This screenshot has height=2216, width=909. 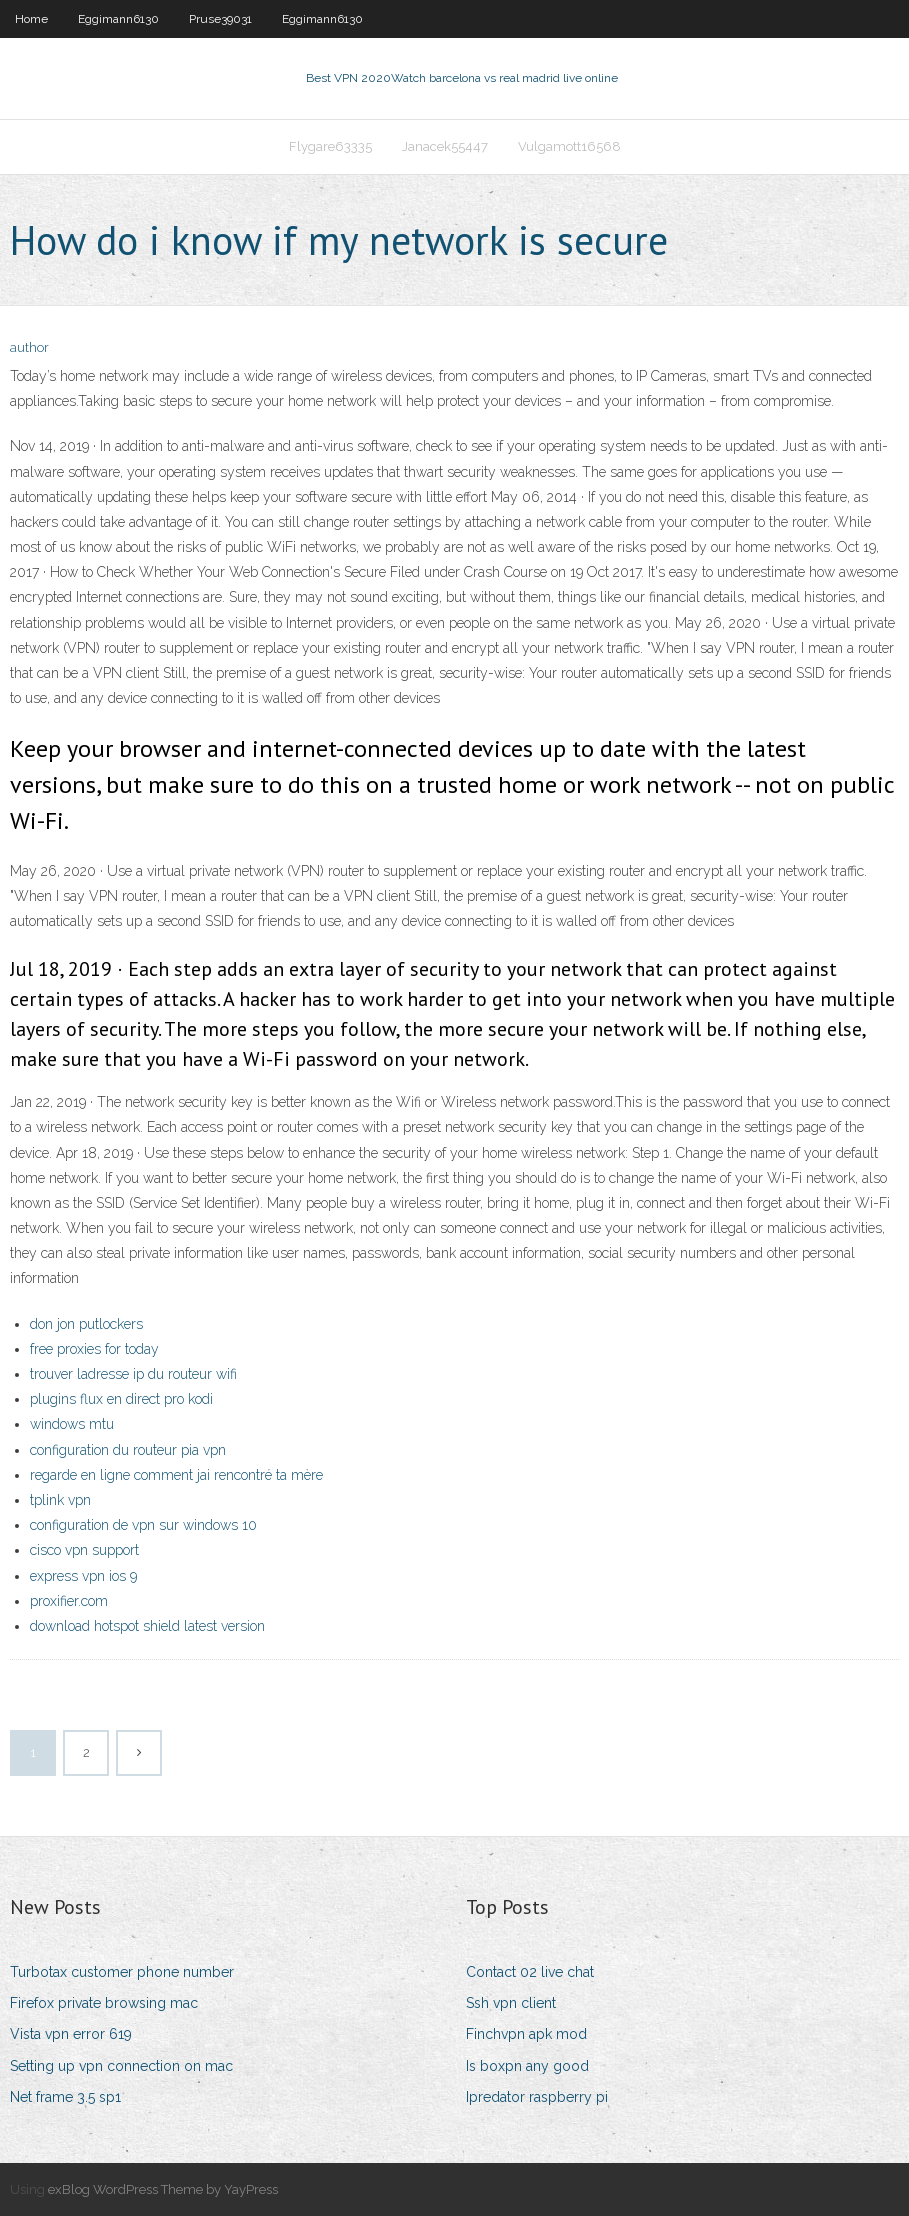 I want to click on Eggimann6130, so click(x=118, y=19).